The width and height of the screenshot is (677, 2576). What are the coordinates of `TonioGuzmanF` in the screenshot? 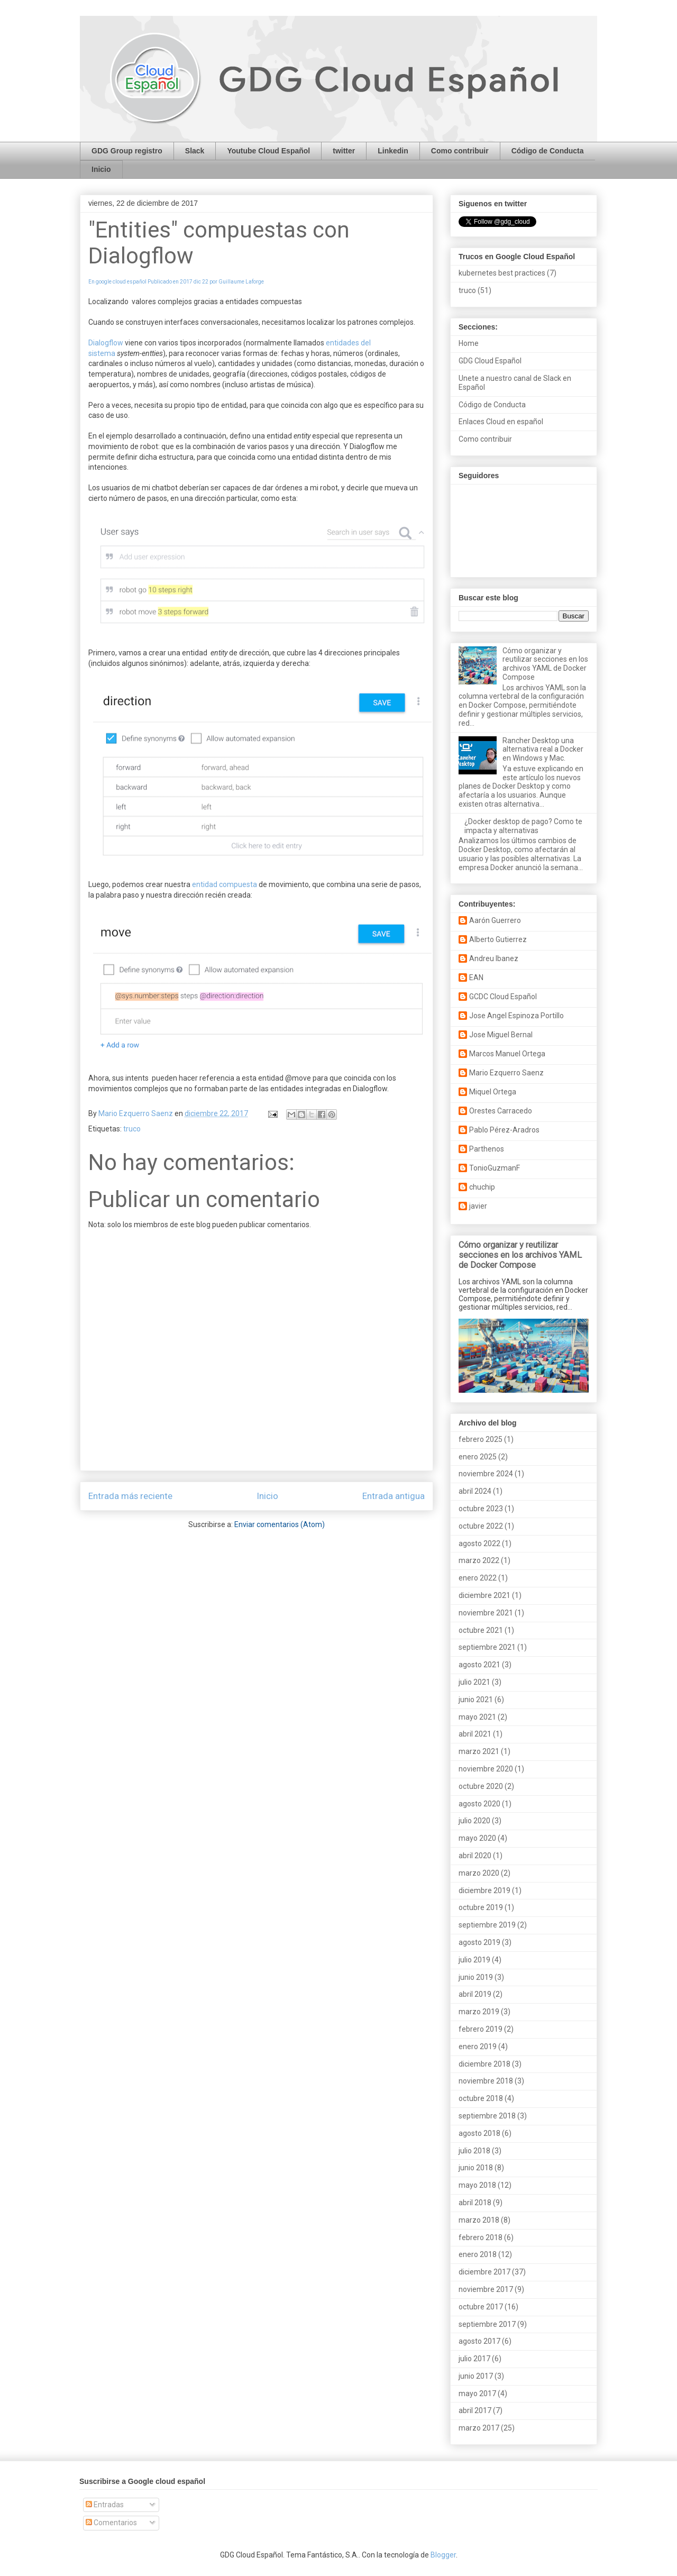 It's located at (494, 1168).